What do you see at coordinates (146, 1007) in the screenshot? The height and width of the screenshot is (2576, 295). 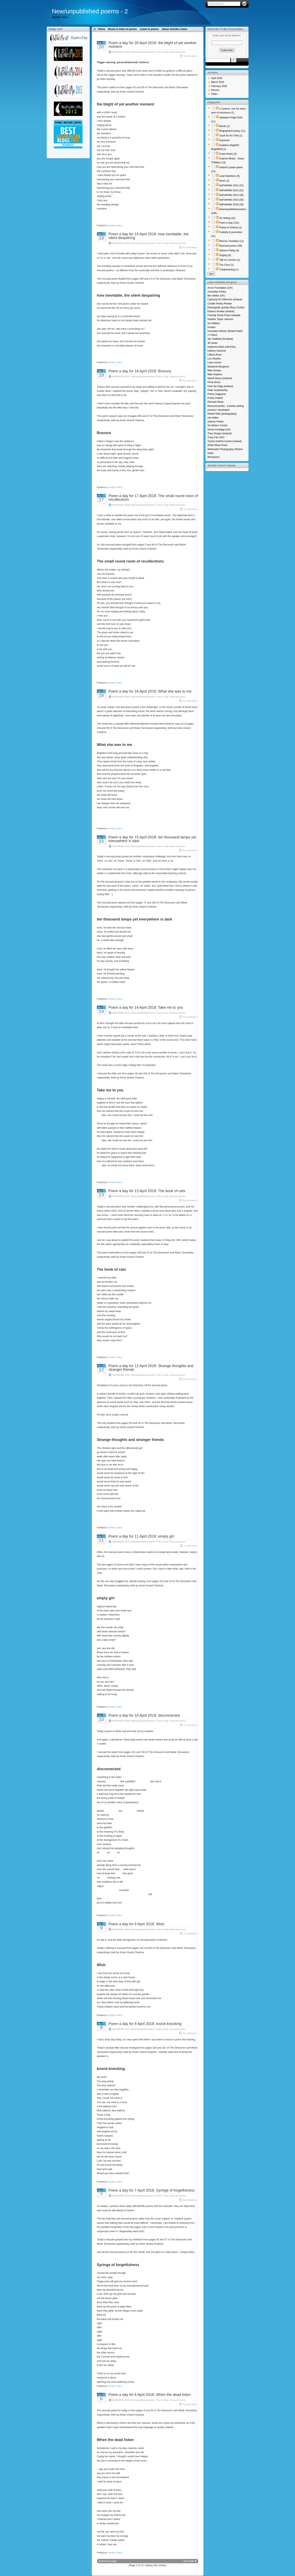 I see `Poem a day for 14 April 2018: Take me to you` at bounding box center [146, 1007].